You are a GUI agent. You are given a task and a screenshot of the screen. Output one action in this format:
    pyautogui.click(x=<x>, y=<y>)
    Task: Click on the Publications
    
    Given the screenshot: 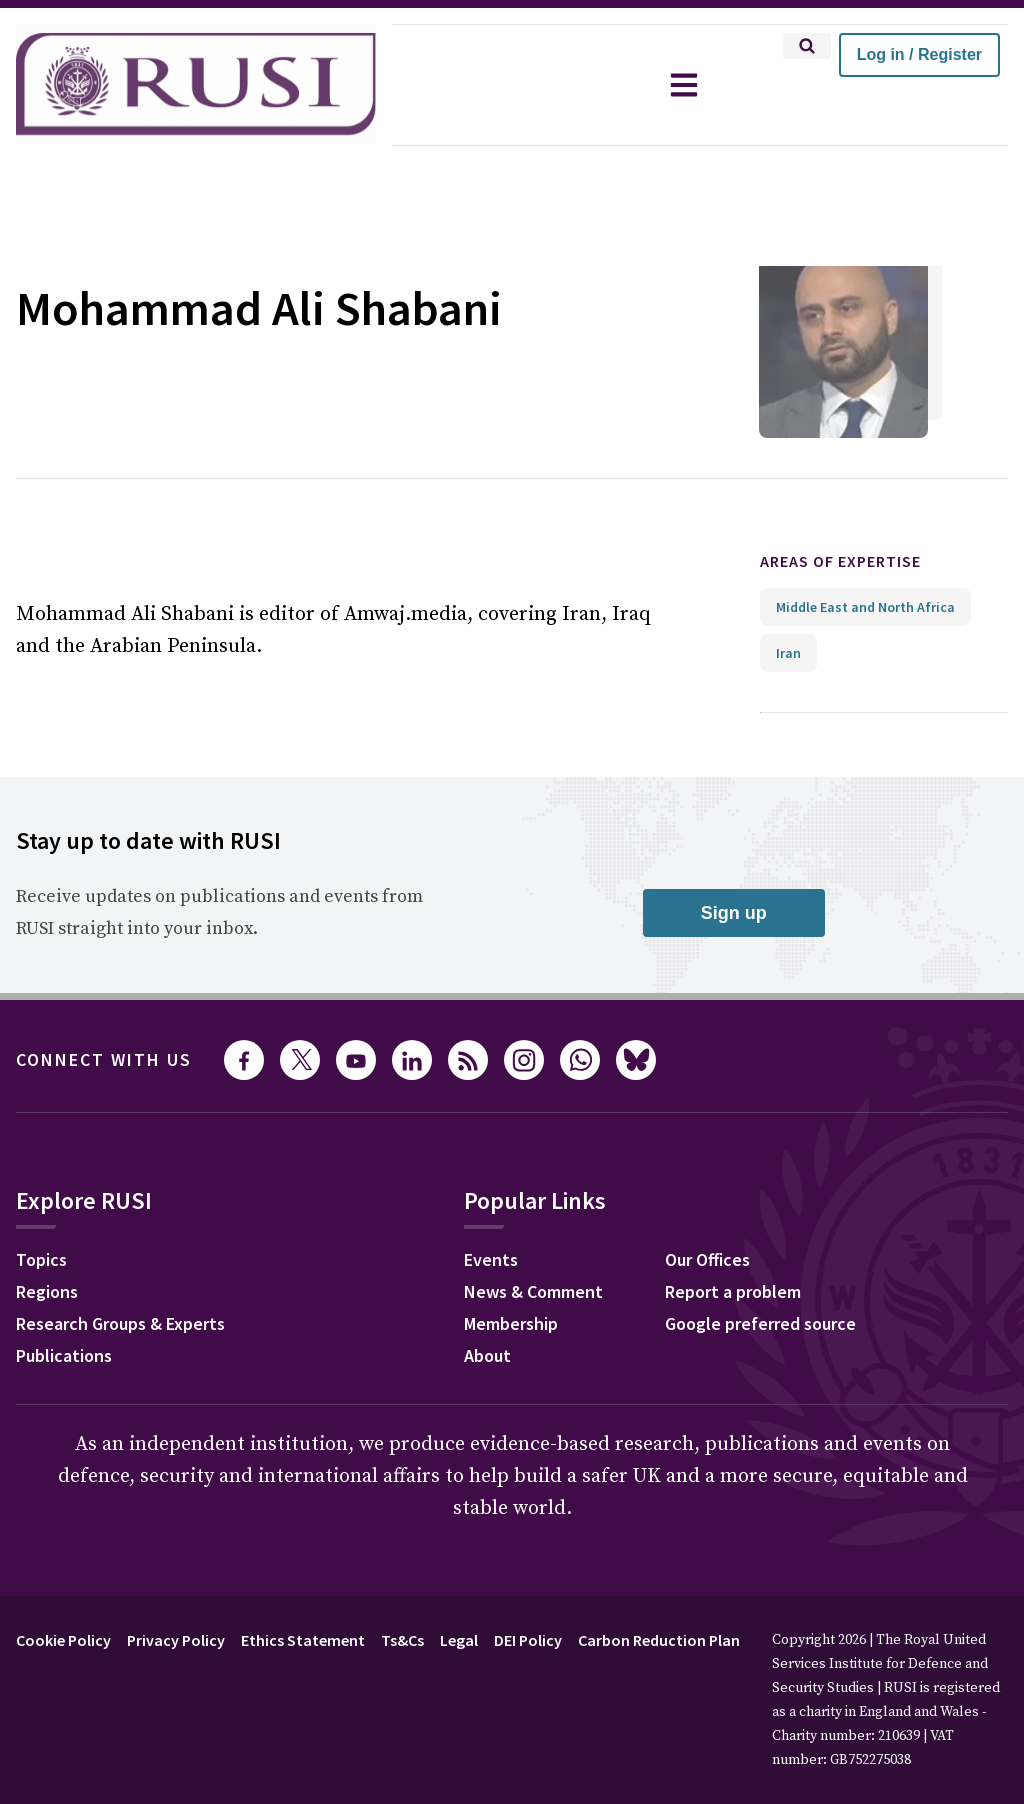 What is the action you would take?
    pyautogui.click(x=64, y=1355)
    